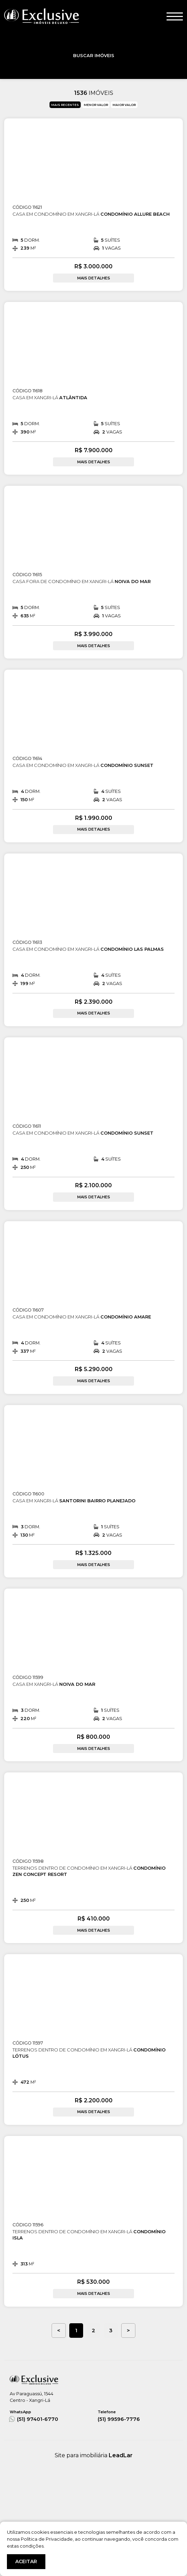  Describe the element at coordinates (26, 2561) in the screenshot. I see `ACEITAR` at that location.